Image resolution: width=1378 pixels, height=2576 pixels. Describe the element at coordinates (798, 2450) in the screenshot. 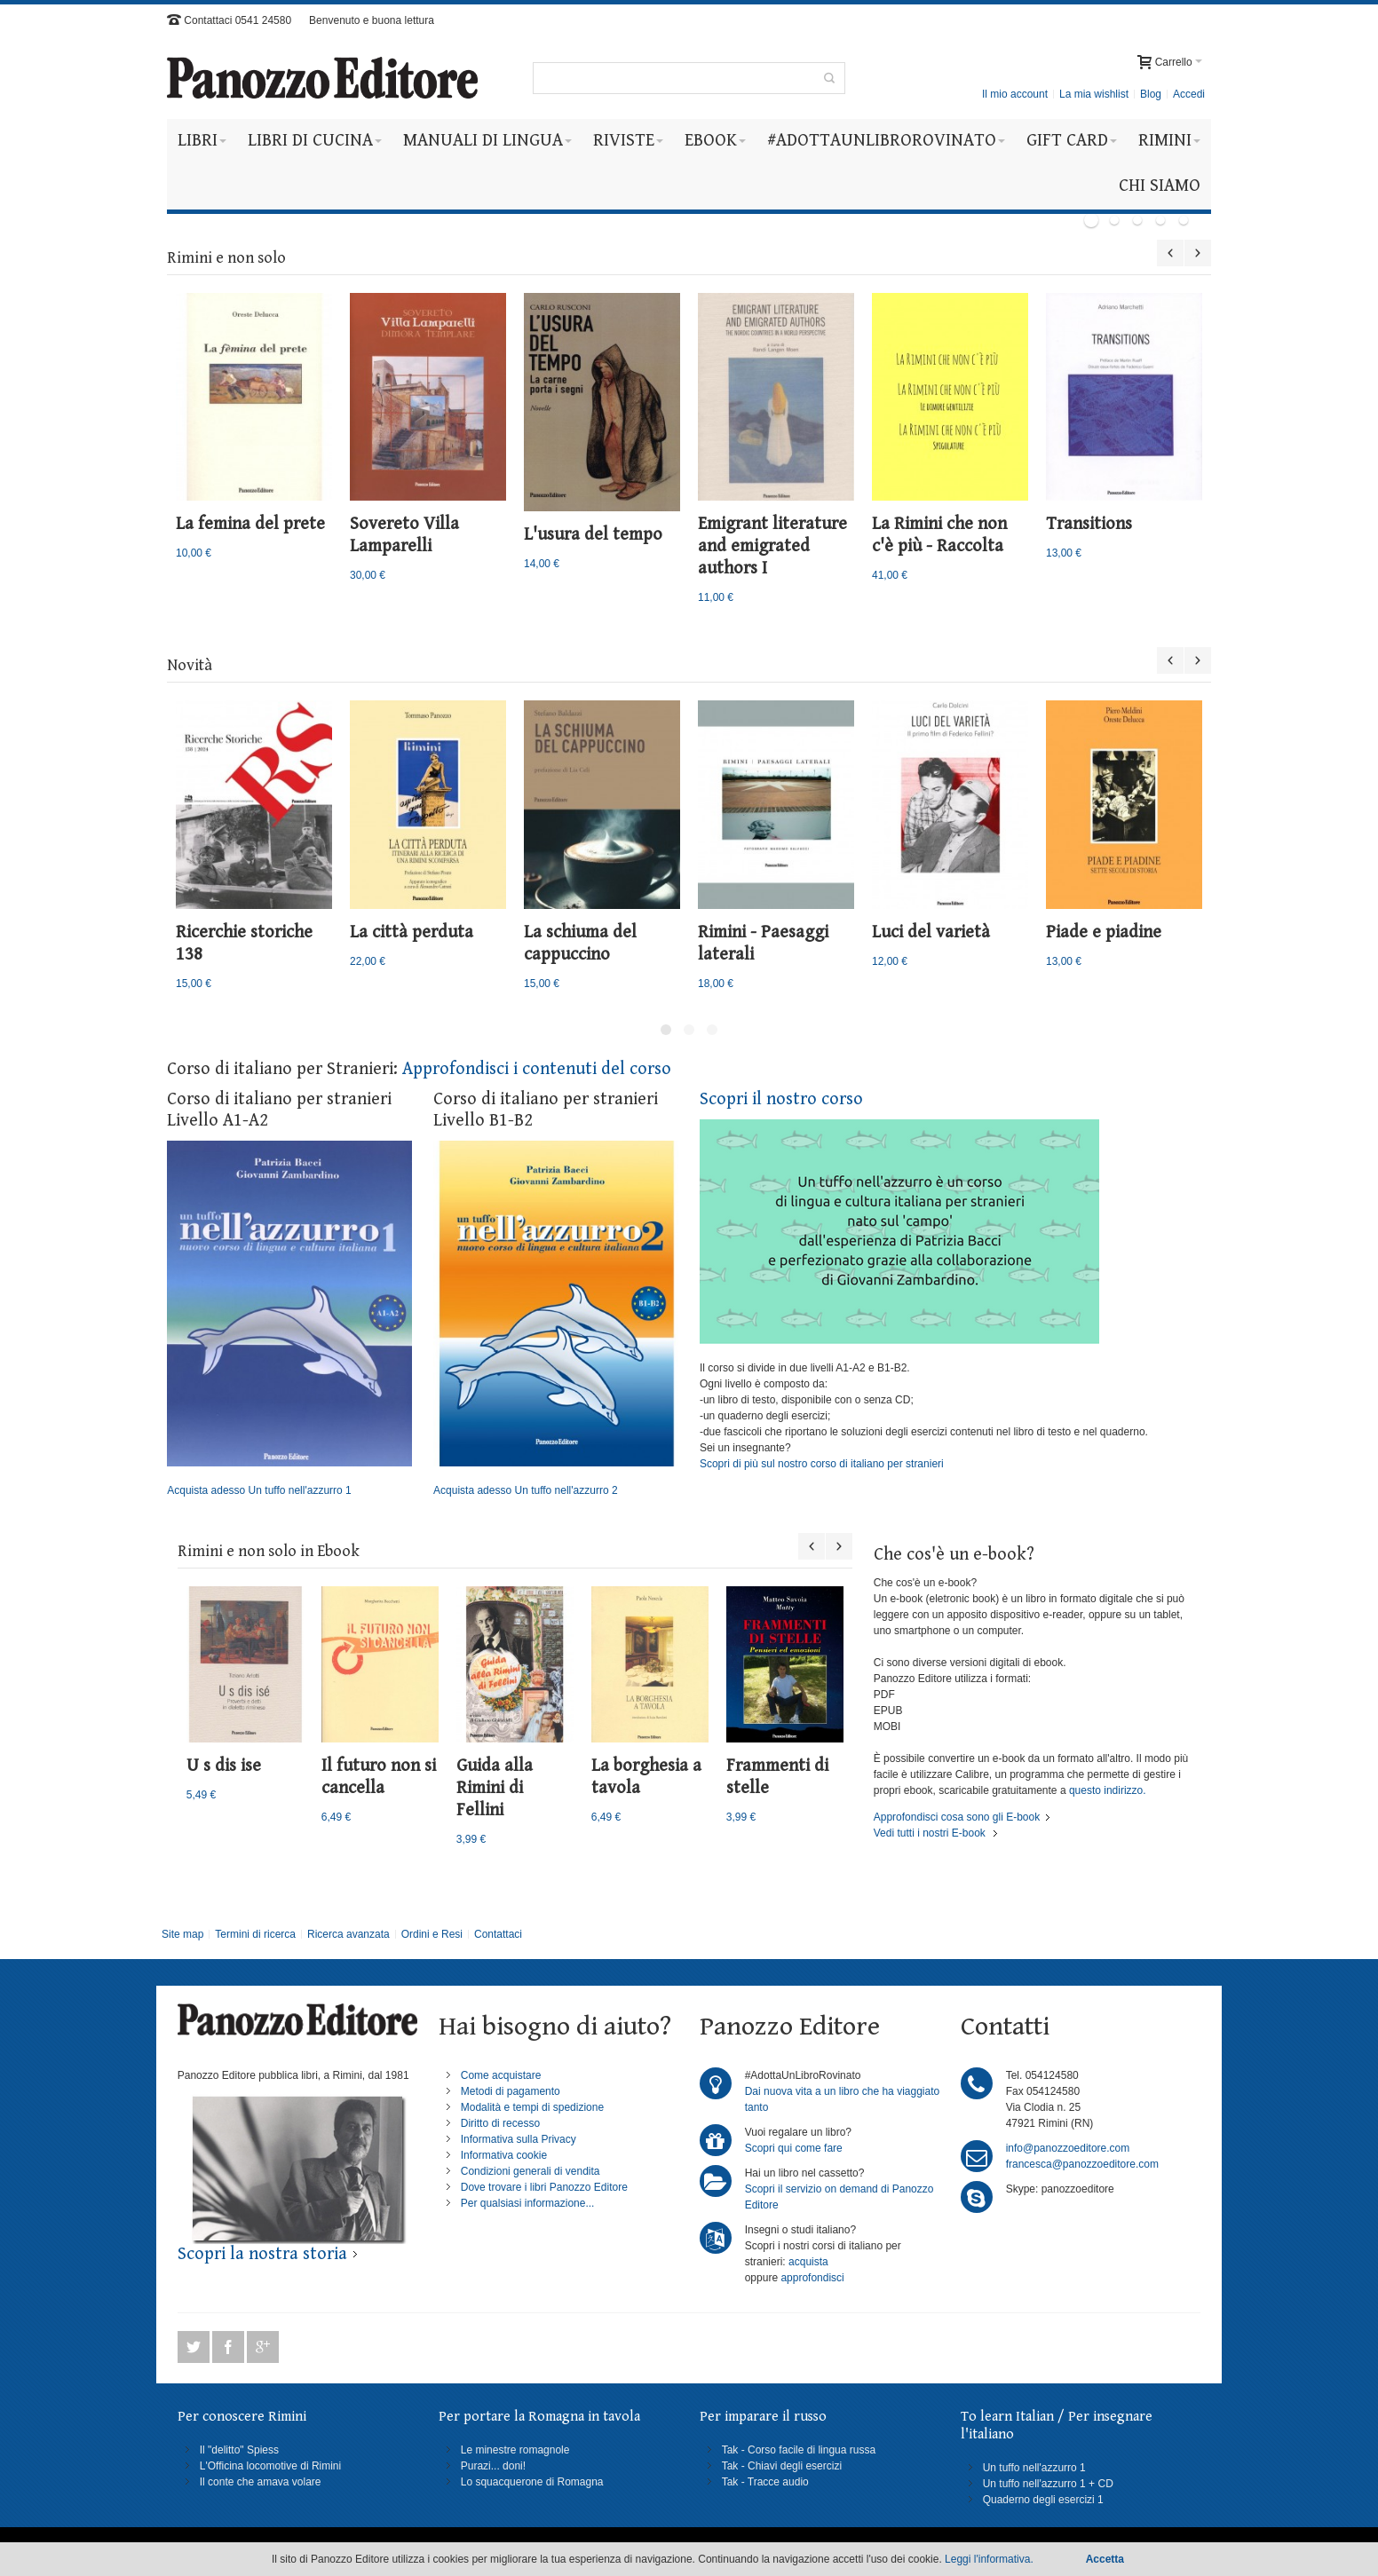

I see `Tak - Corso facile di lingua russa` at that location.